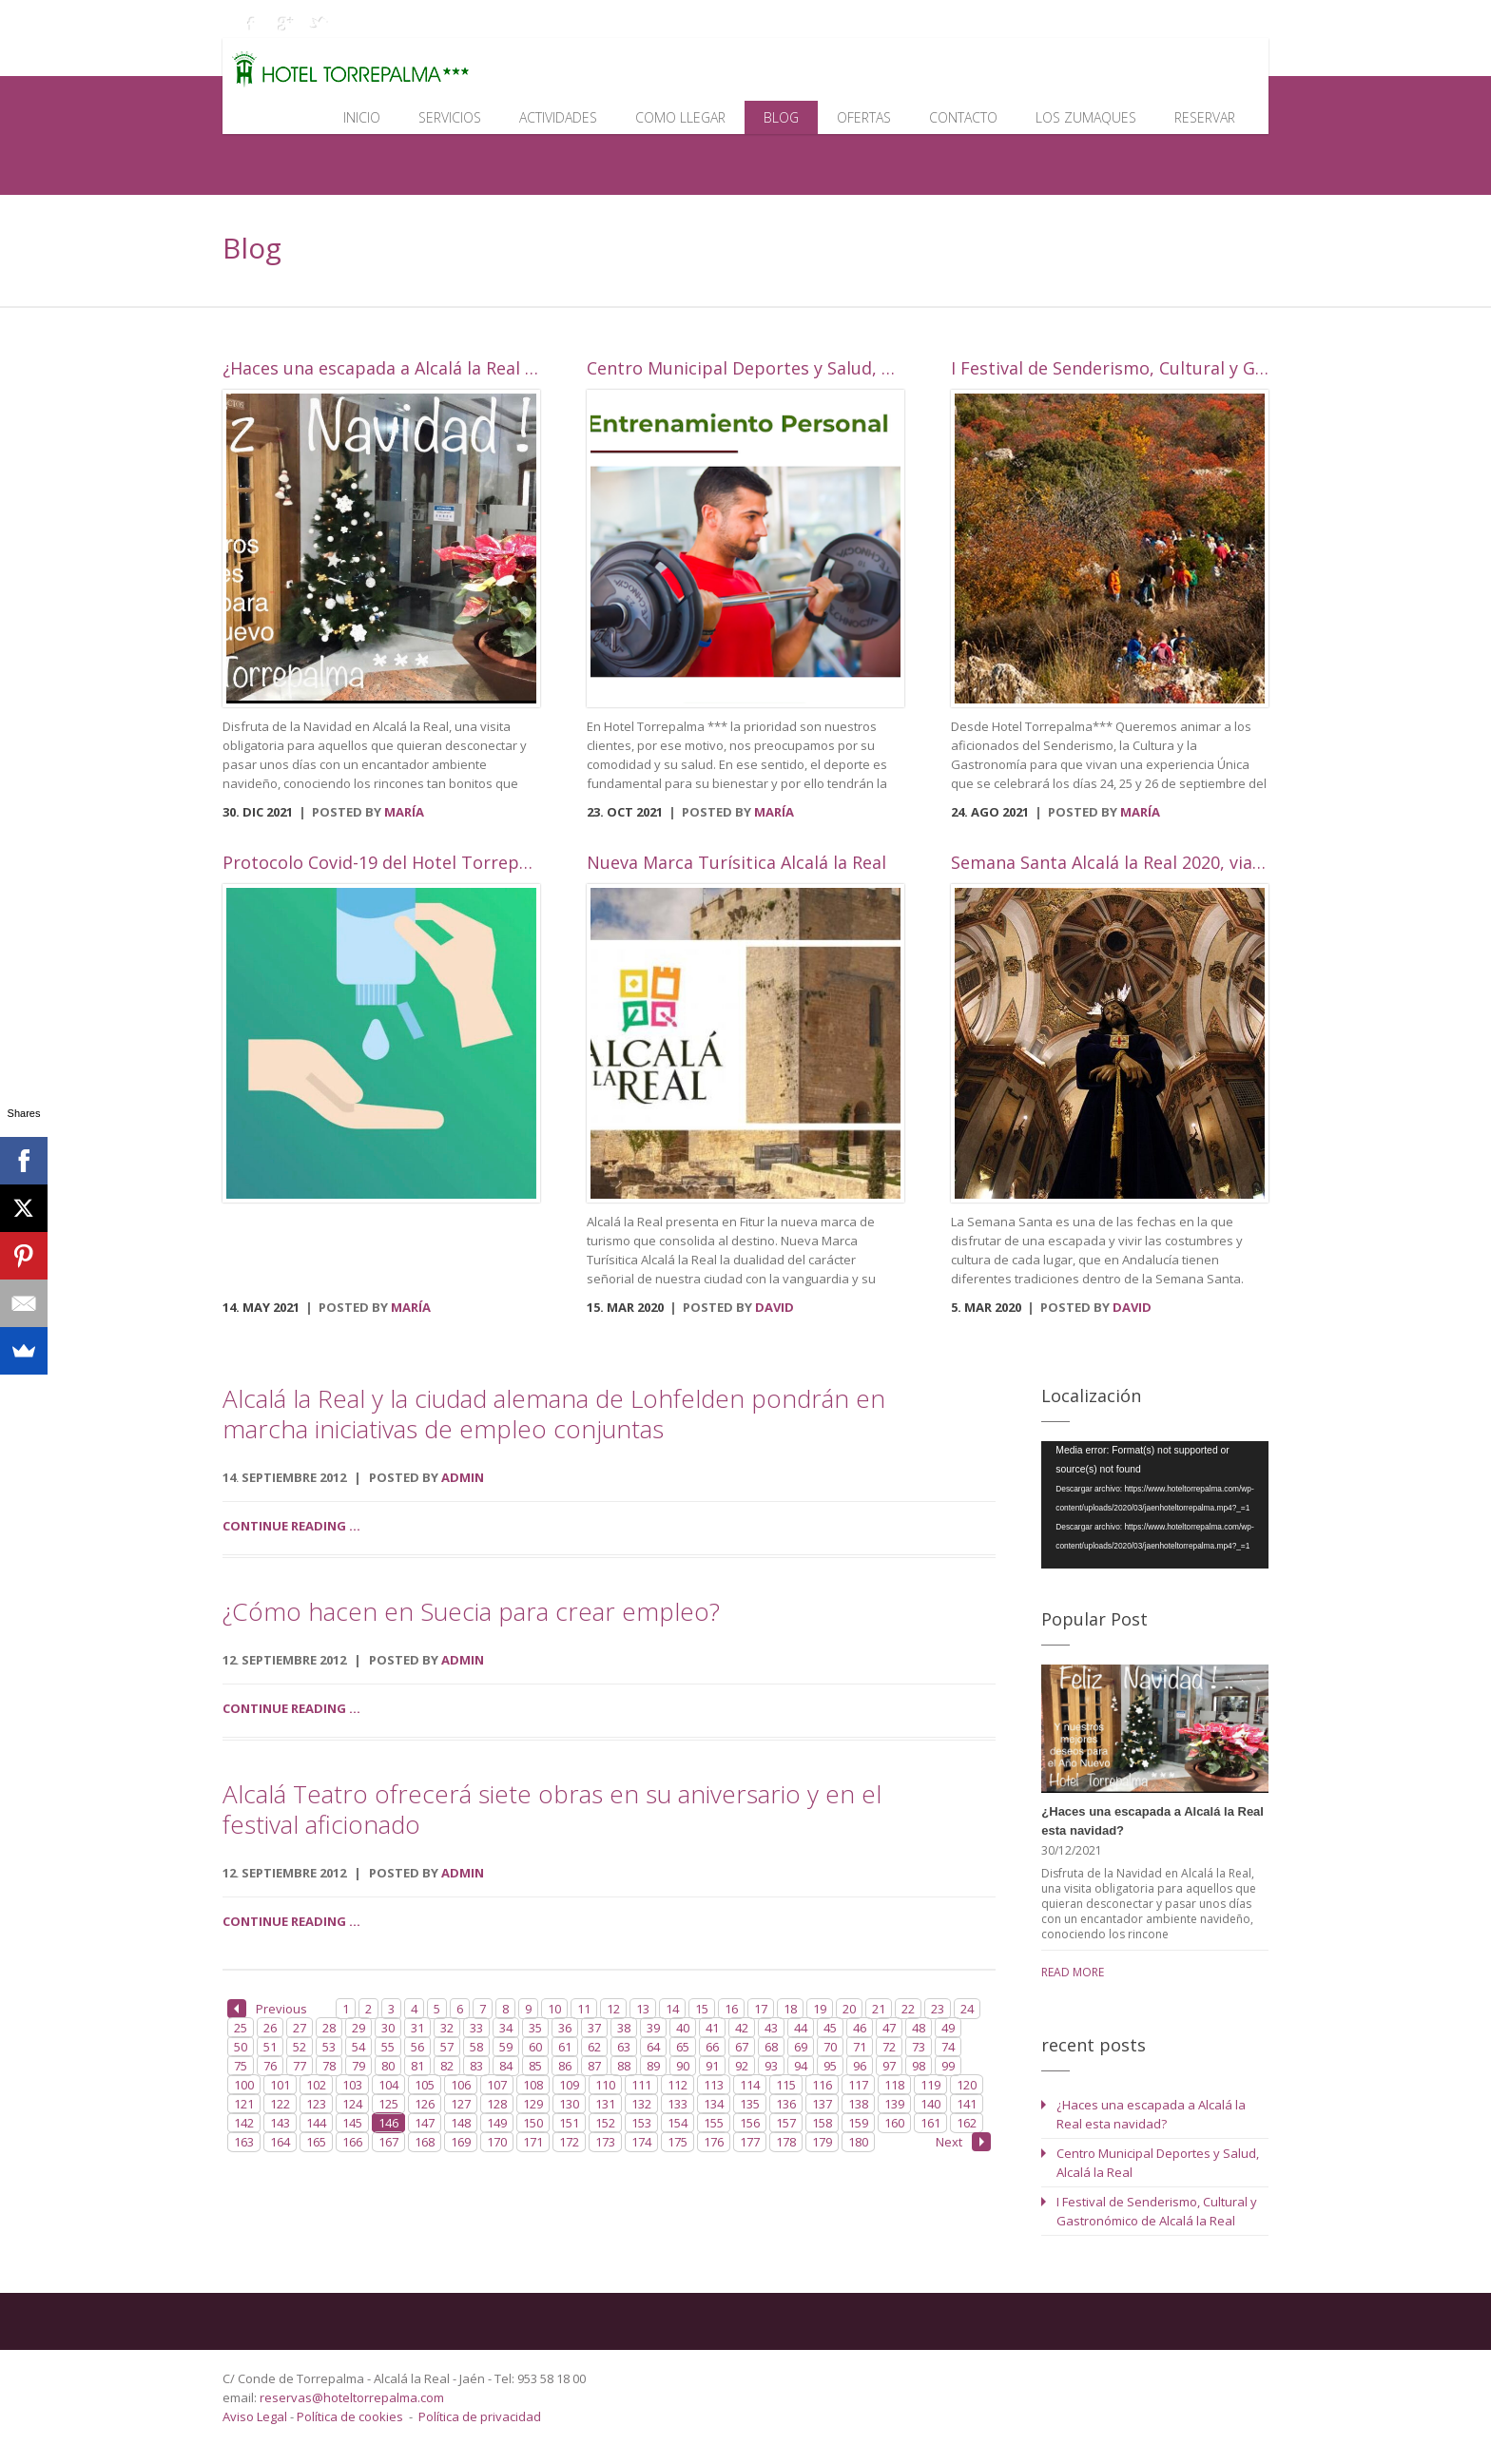 The height and width of the screenshot is (2464, 1491). Describe the element at coordinates (388, 2065) in the screenshot. I see `80` at that location.